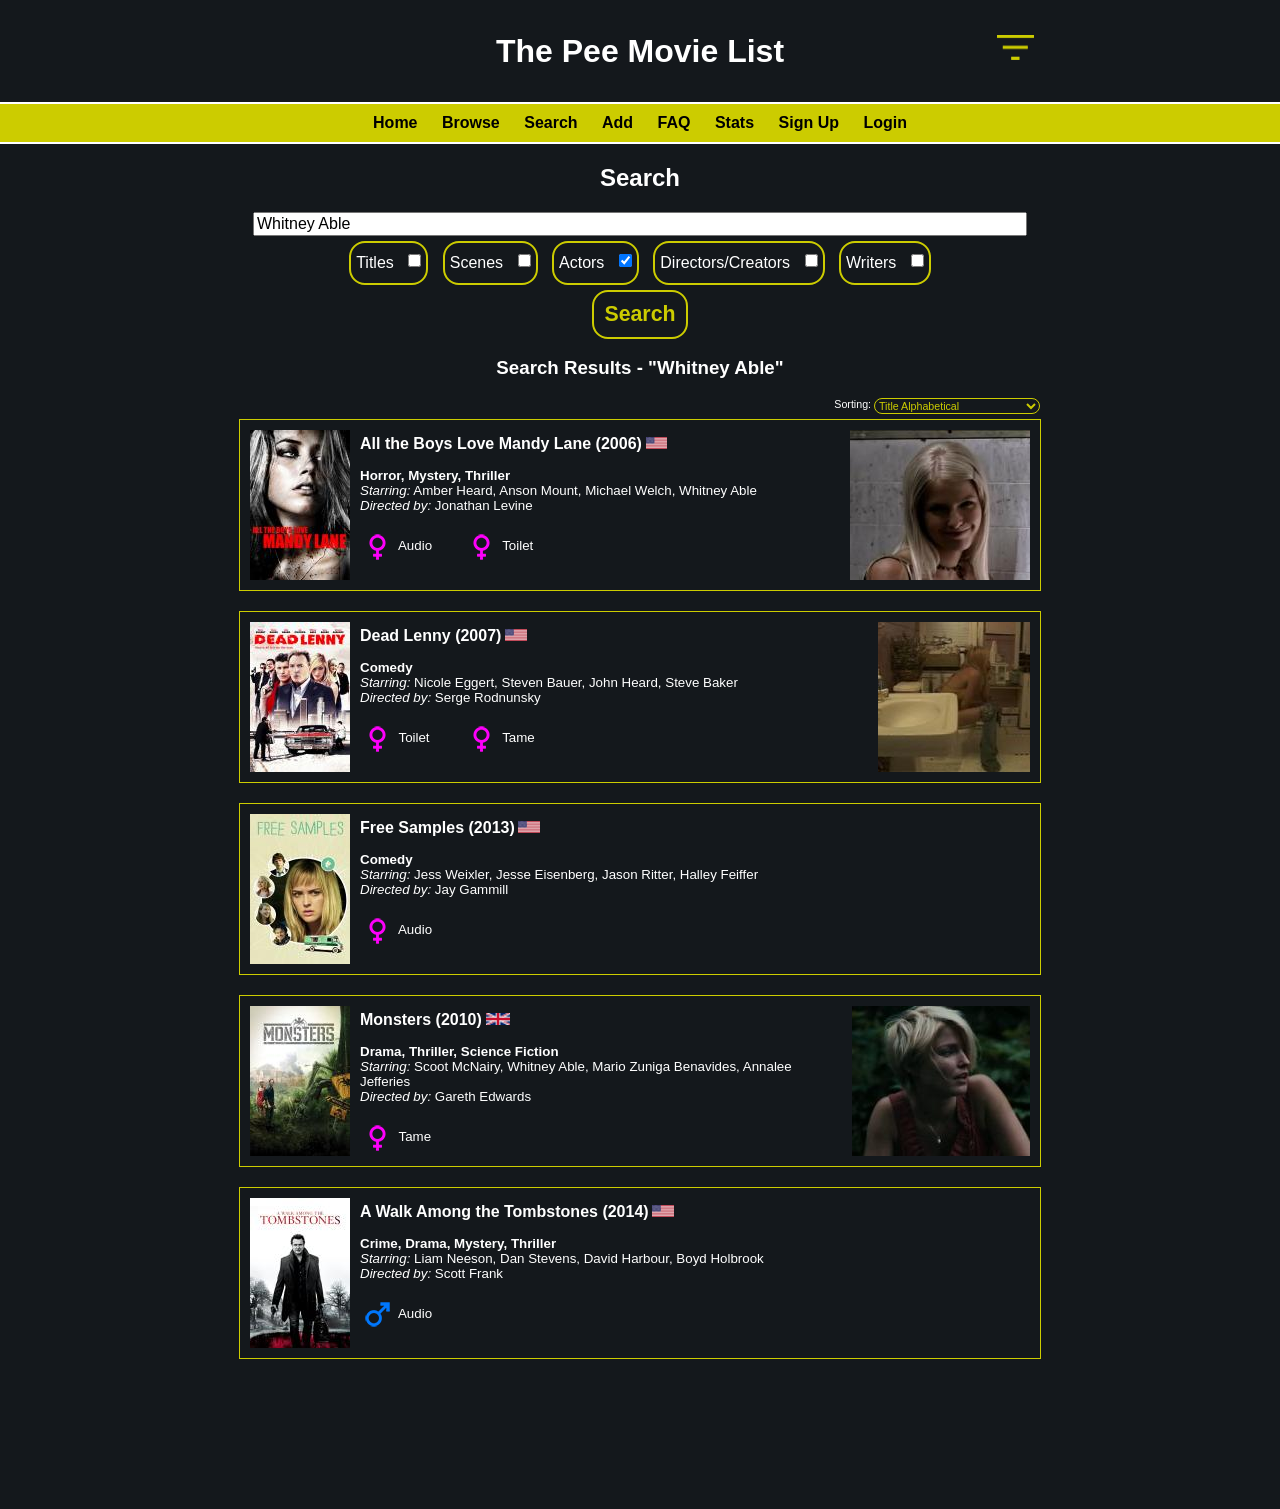  Describe the element at coordinates (454, 682) in the screenshot. I see `Nicole Eggert` at that location.